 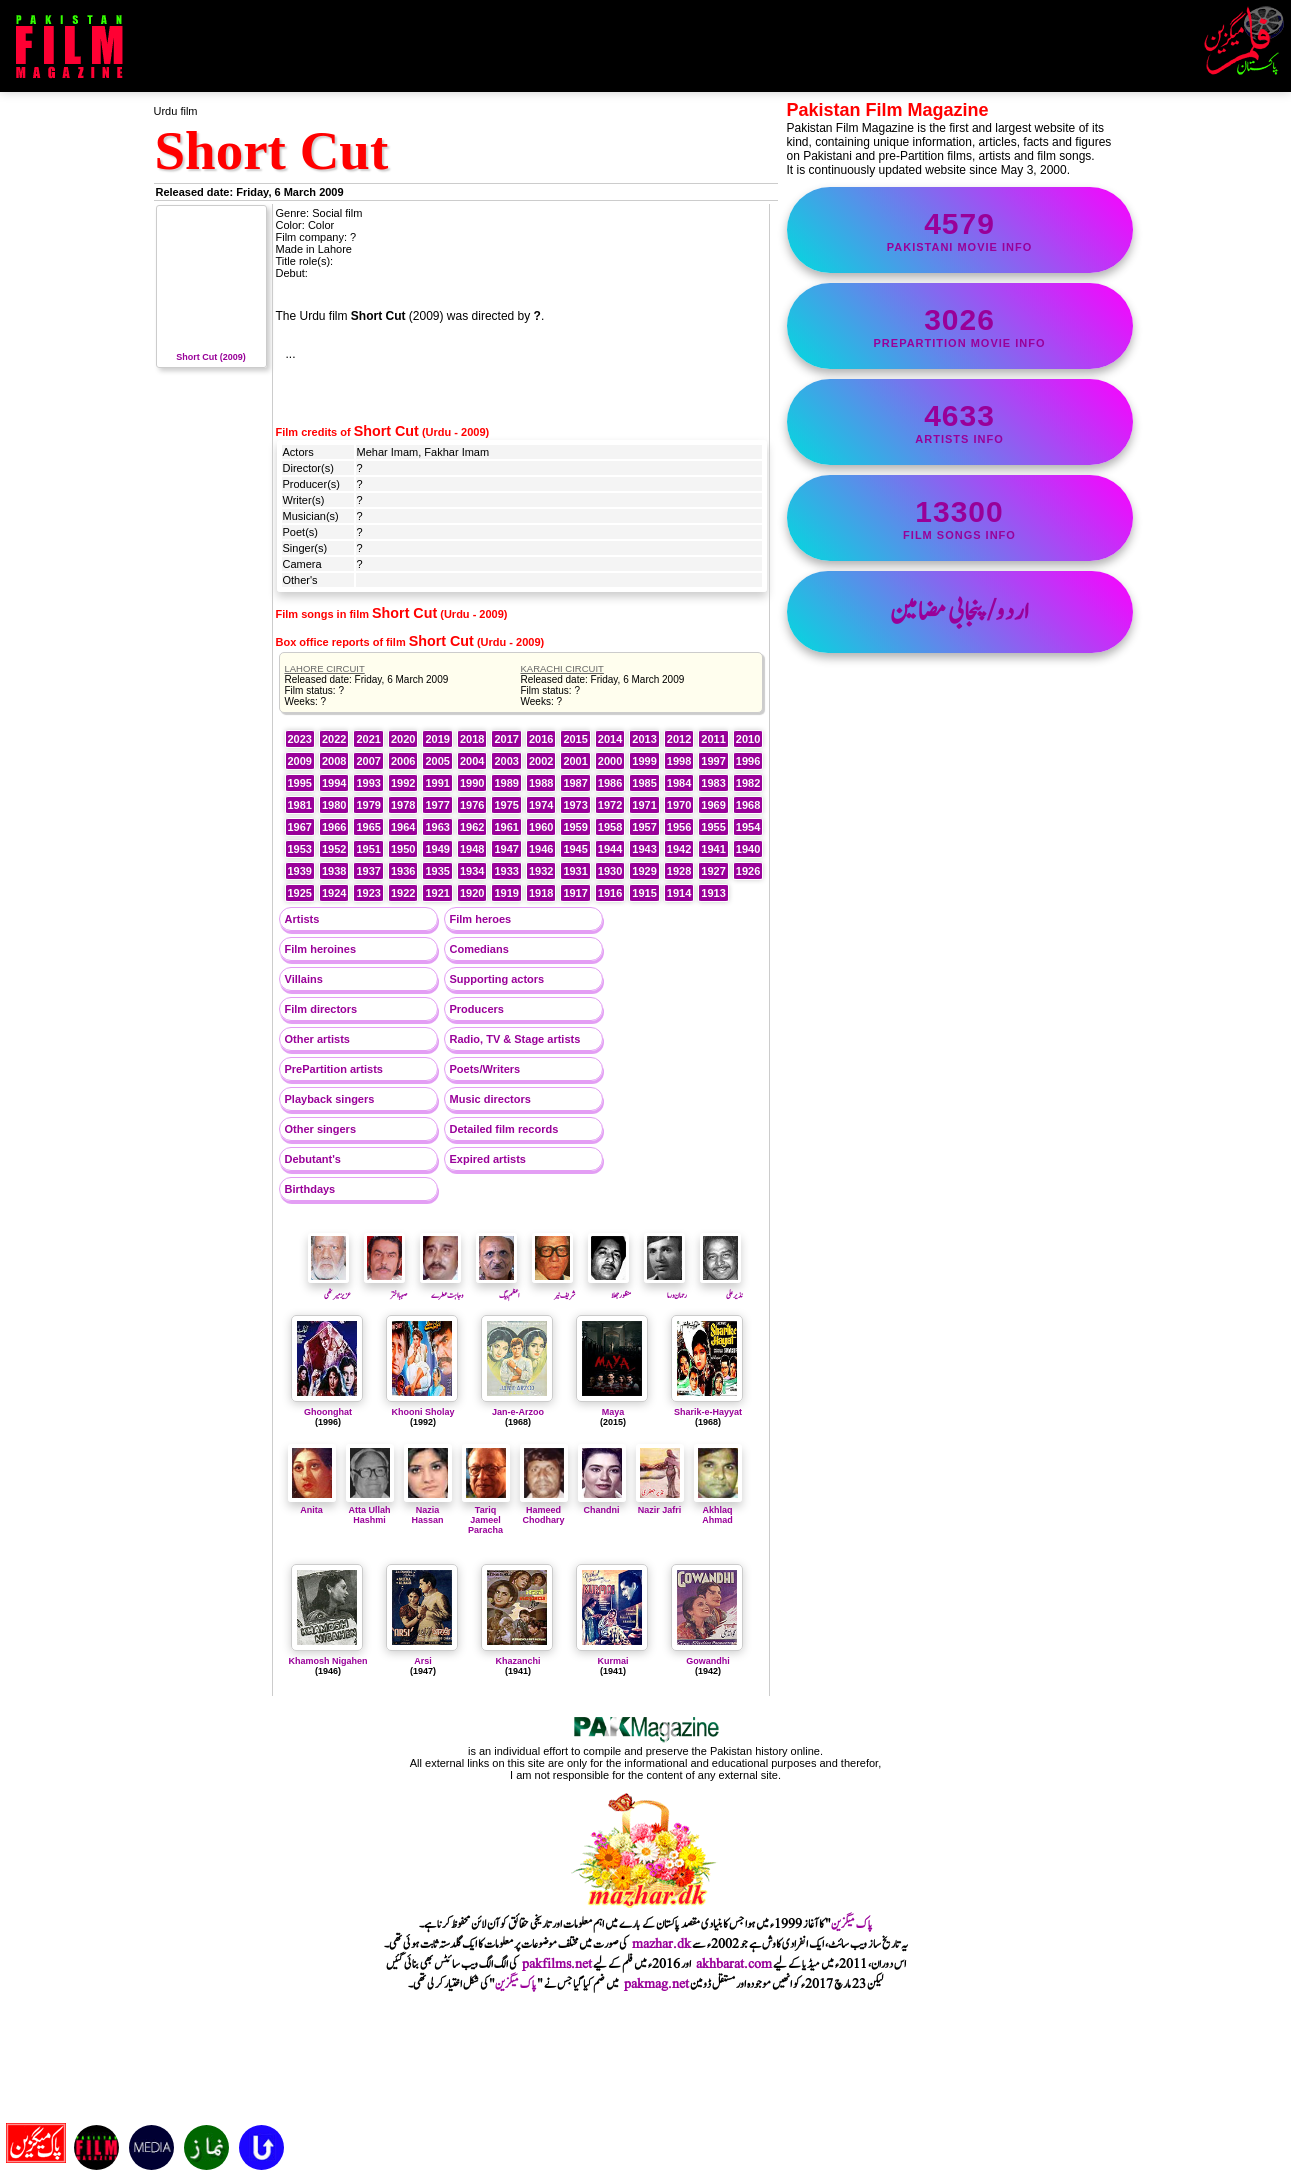 What do you see at coordinates (679, 871) in the screenshot?
I see `1928` at bounding box center [679, 871].